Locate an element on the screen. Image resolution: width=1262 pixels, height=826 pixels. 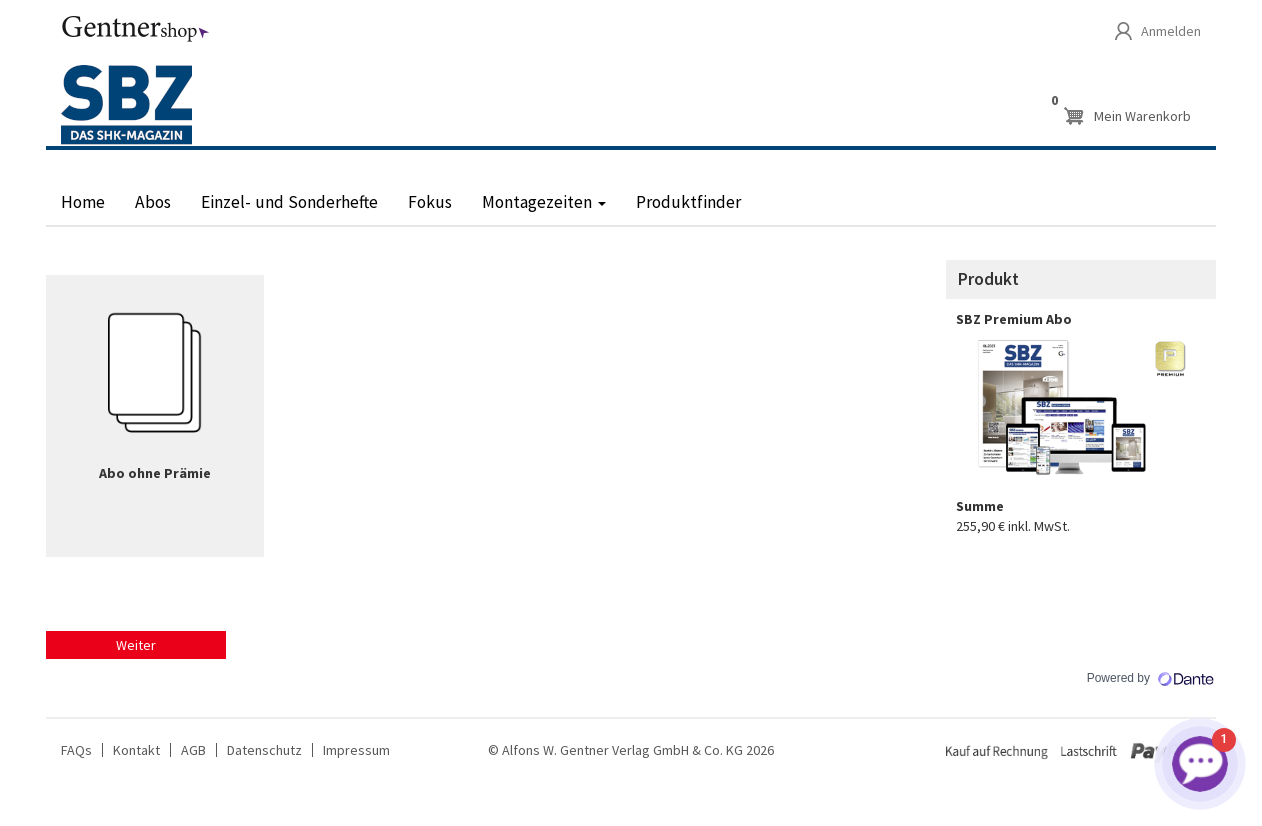
Fokus is located at coordinates (430, 202).